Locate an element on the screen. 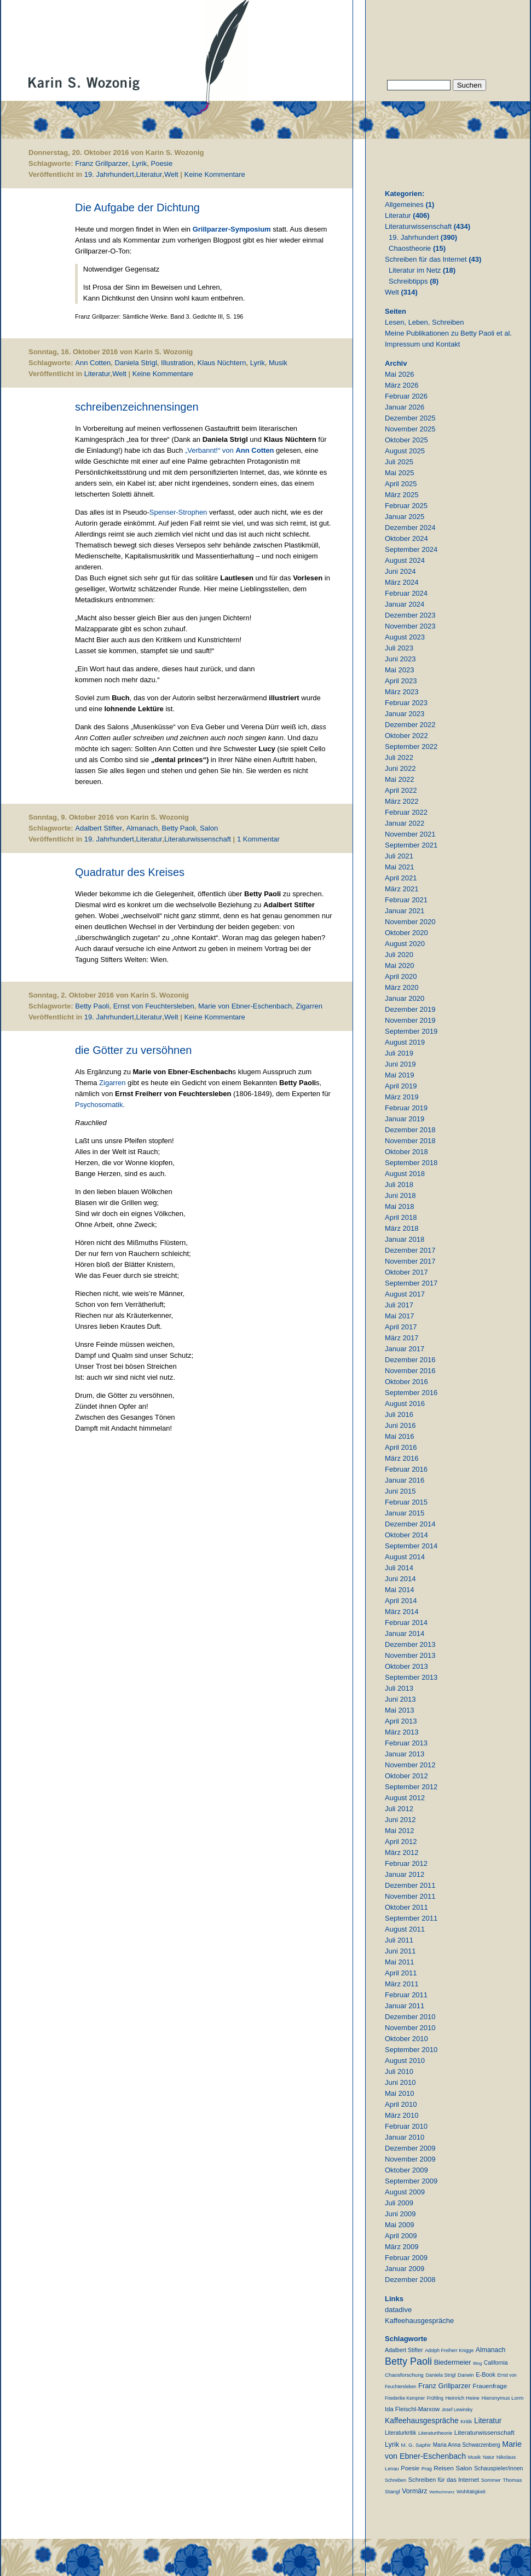  September 2017 is located at coordinates (411, 1283).